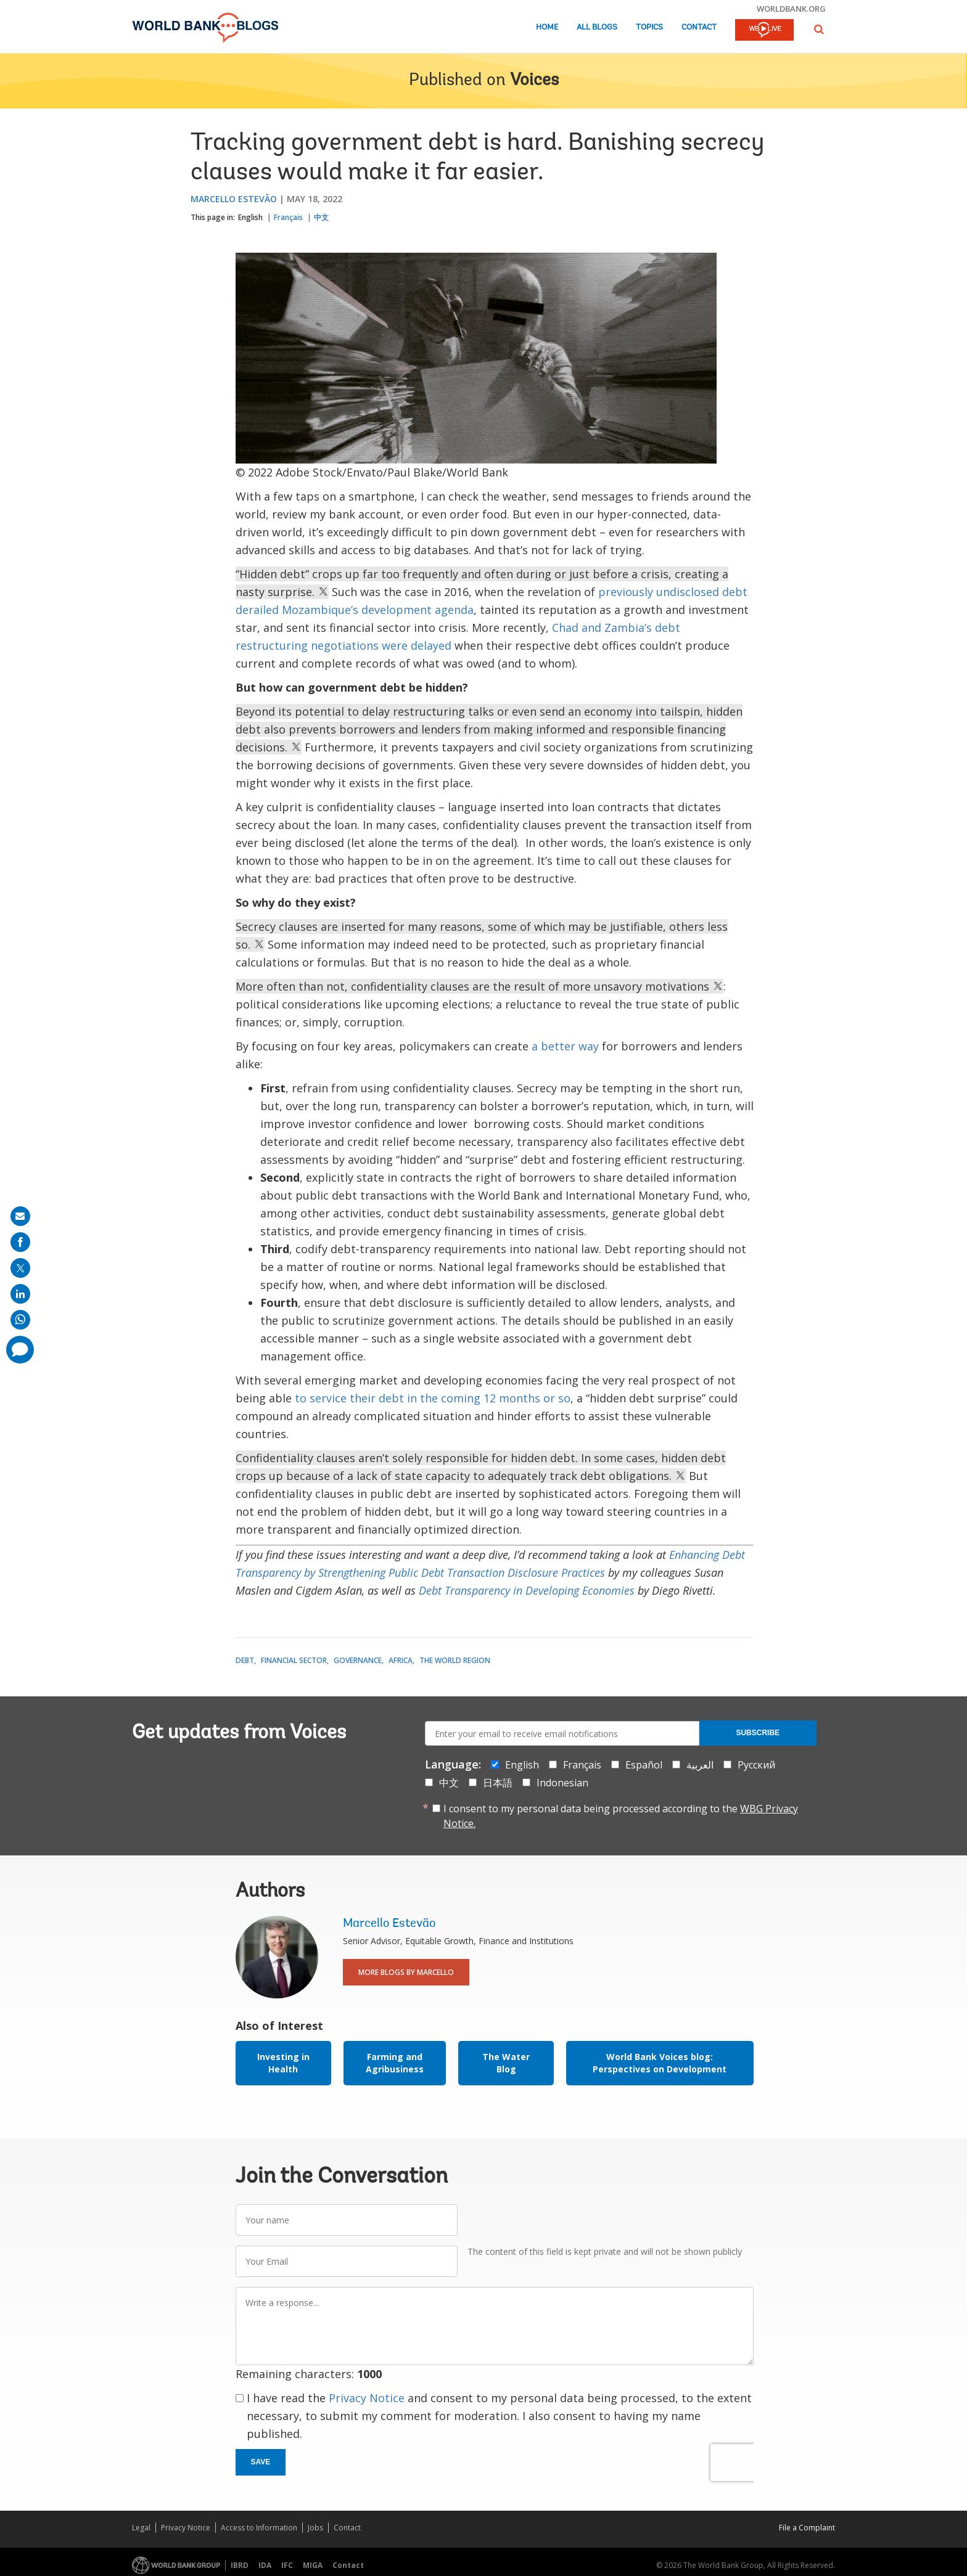 The height and width of the screenshot is (2576, 967). I want to click on IFC, so click(287, 2565).